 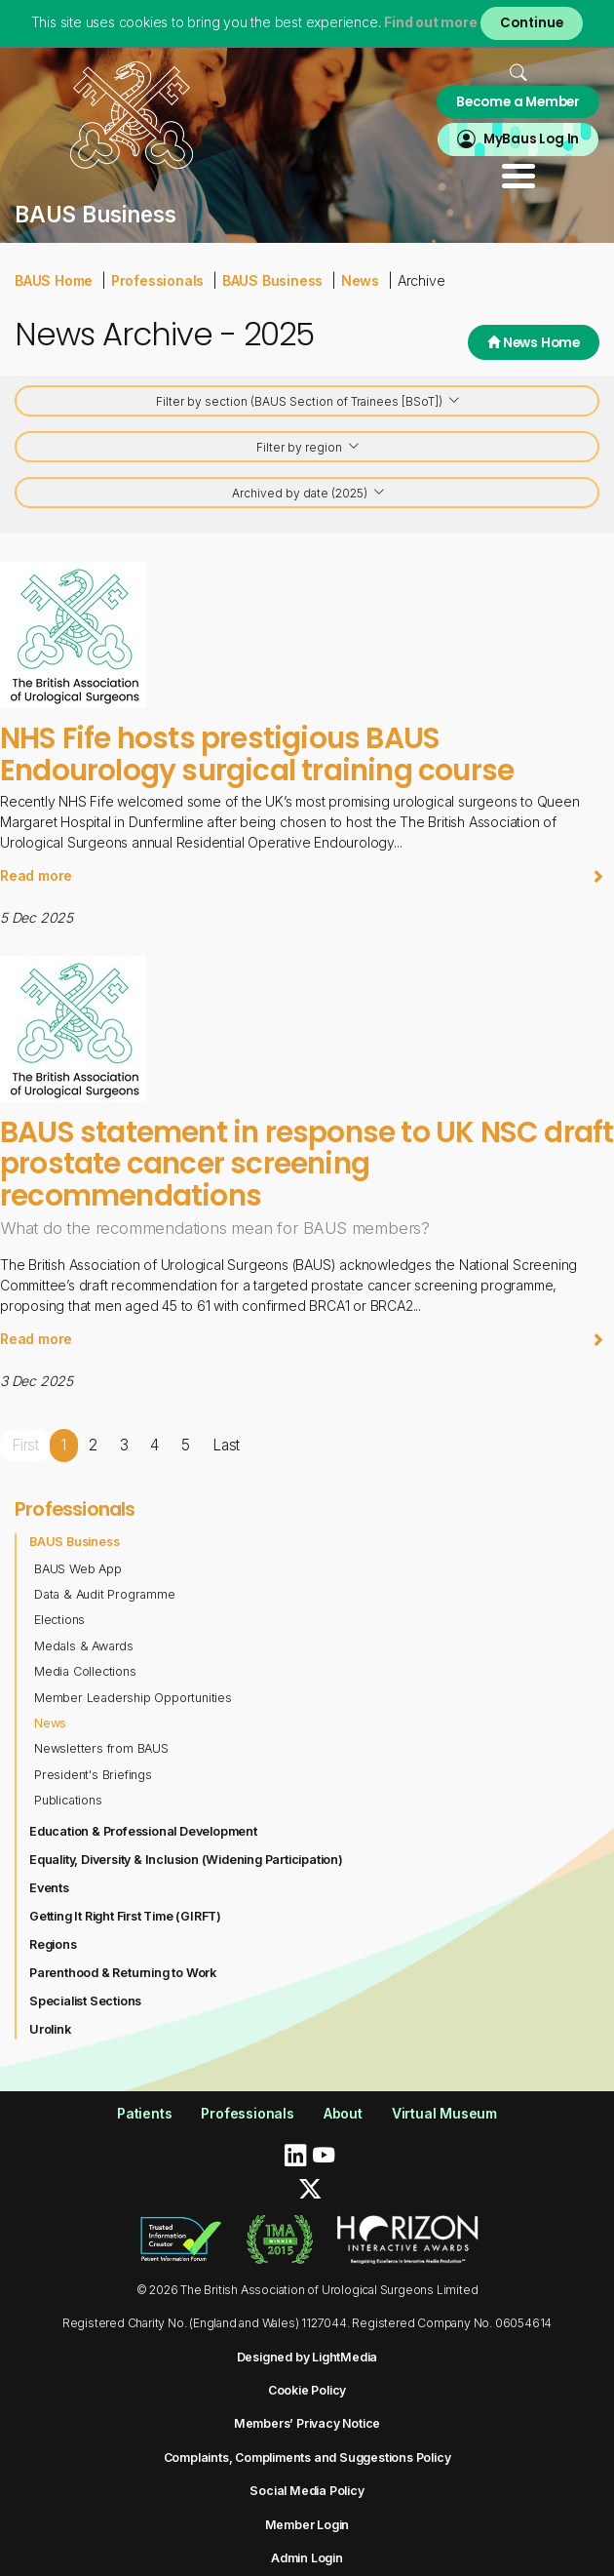 What do you see at coordinates (53, 1944) in the screenshot?
I see `Regions` at bounding box center [53, 1944].